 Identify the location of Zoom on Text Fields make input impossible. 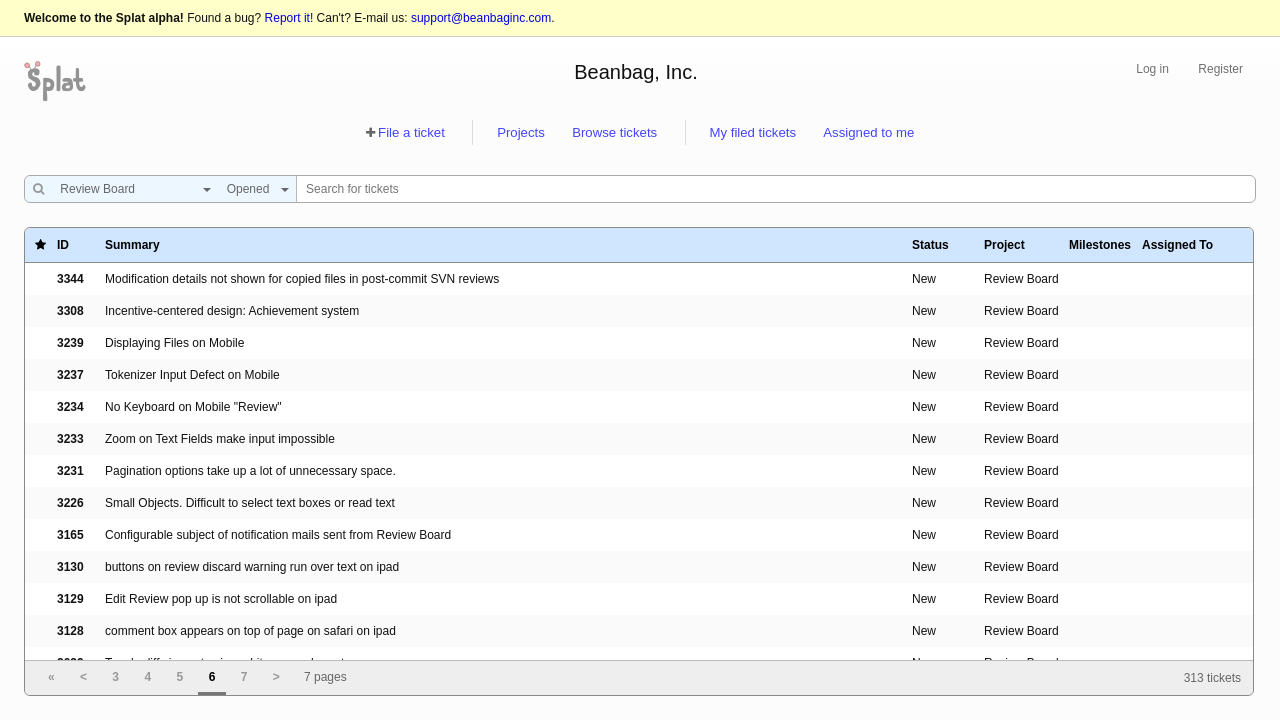
(220, 439).